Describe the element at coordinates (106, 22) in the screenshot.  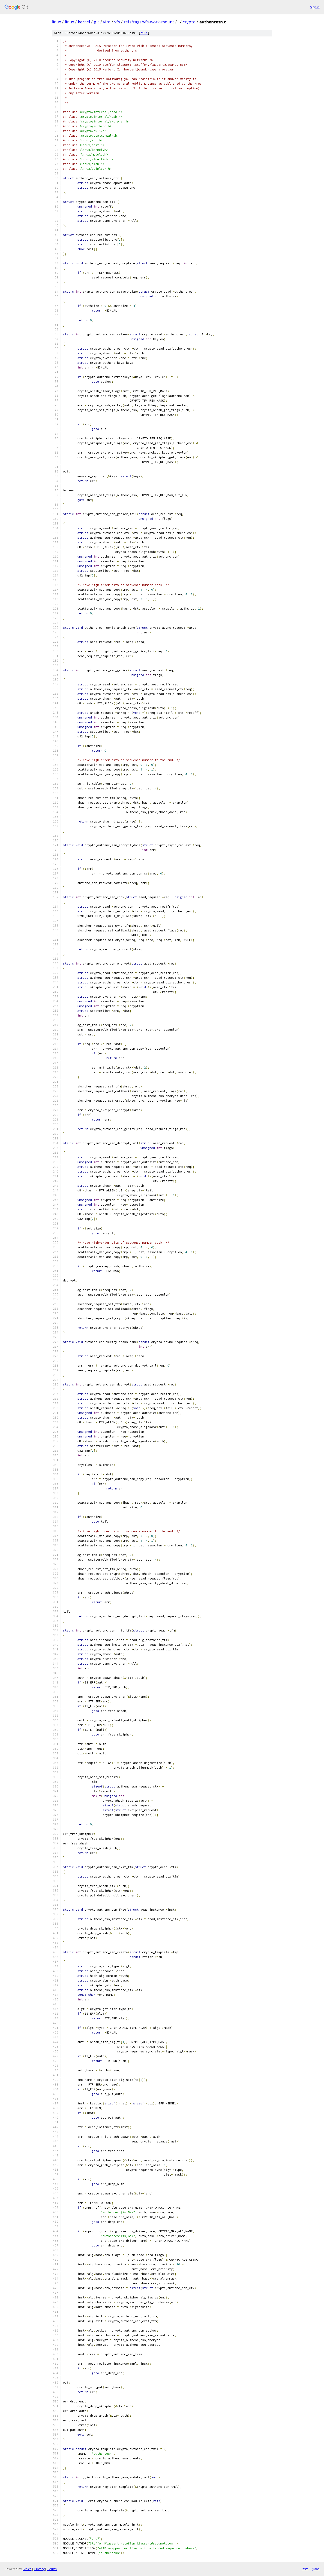
I see `viro` at that location.